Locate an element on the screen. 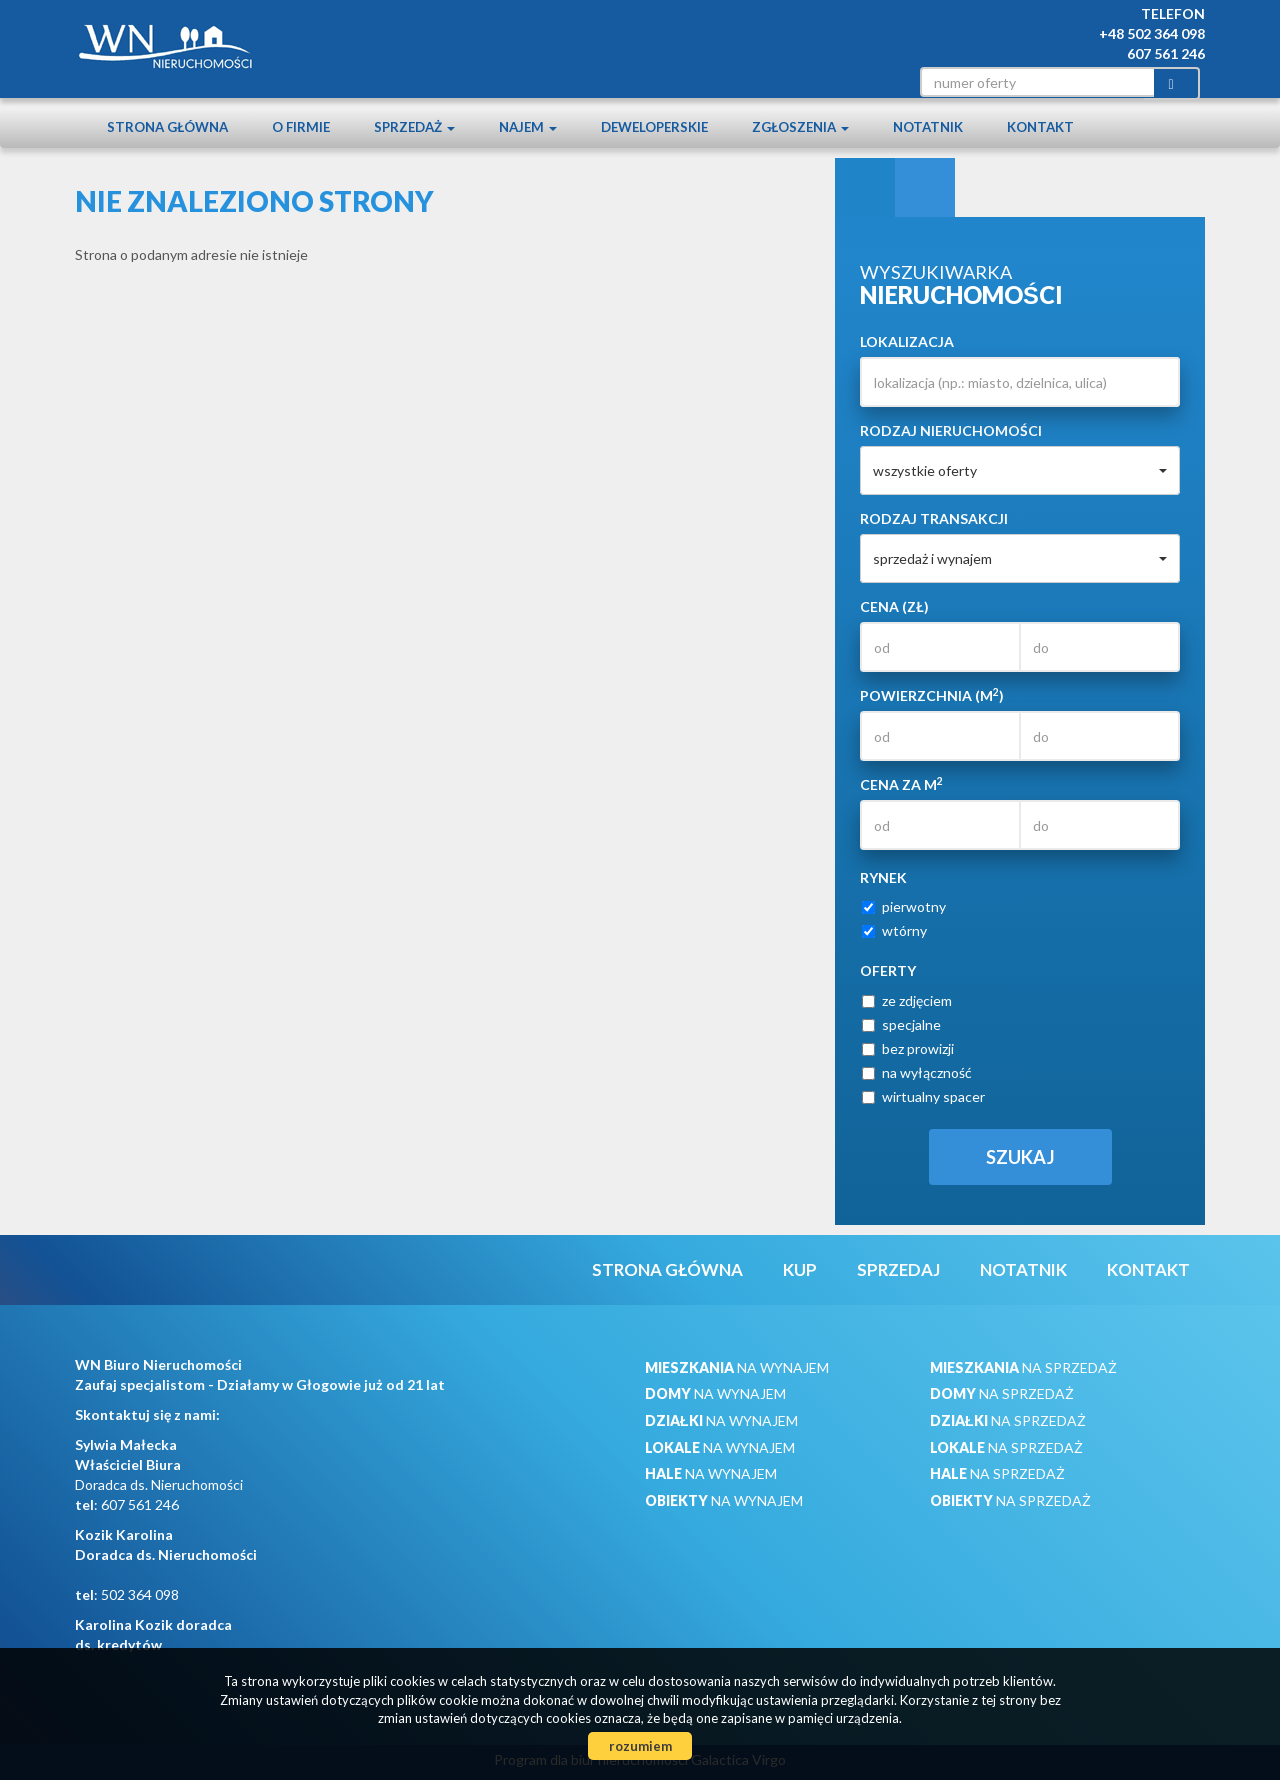  notatnik is located at coordinates (928, 127).